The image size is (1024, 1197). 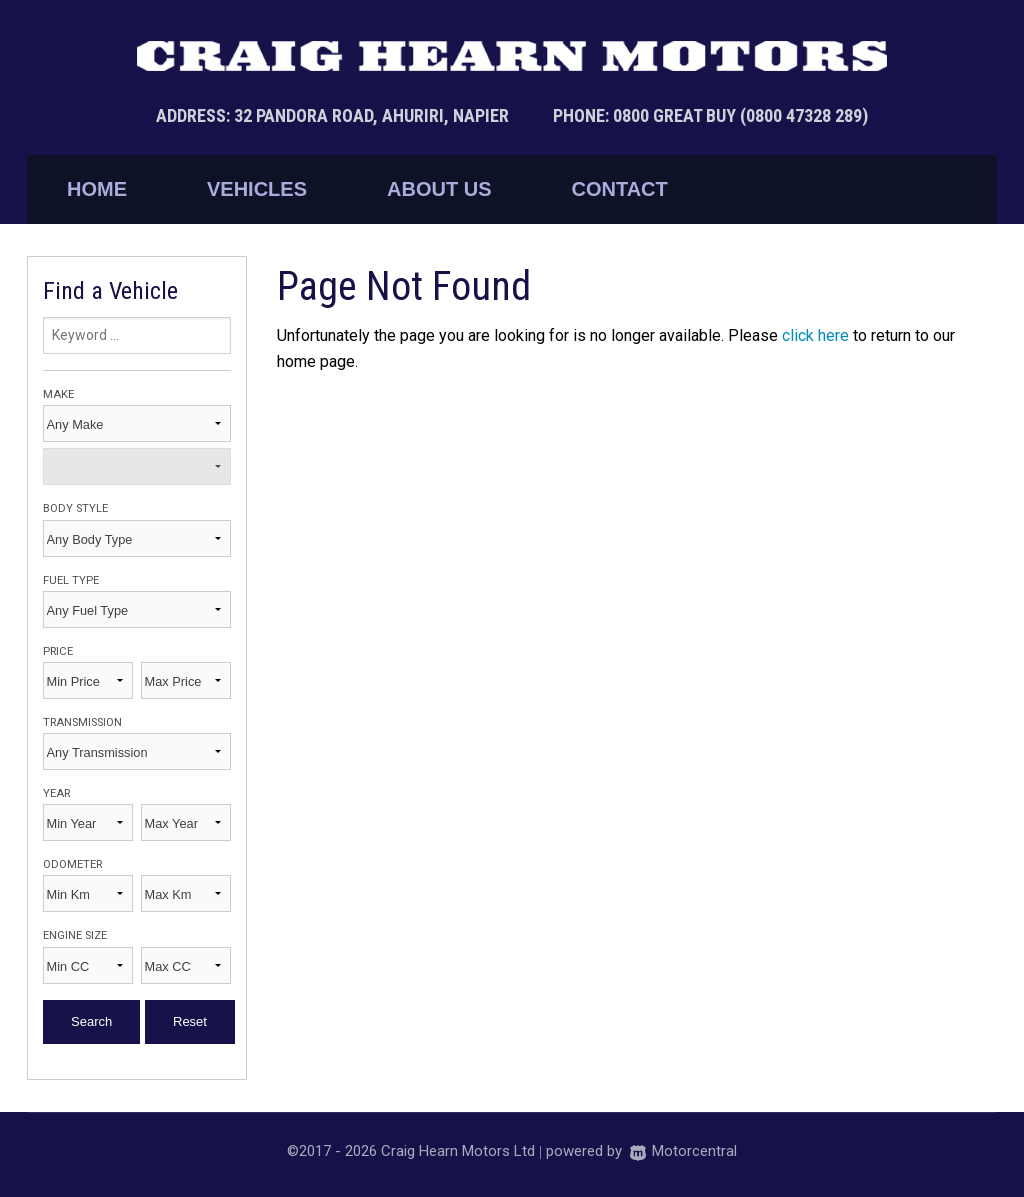 What do you see at coordinates (71, 580) in the screenshot?
I see `Fuel Type` at bounding box center [71, 580].